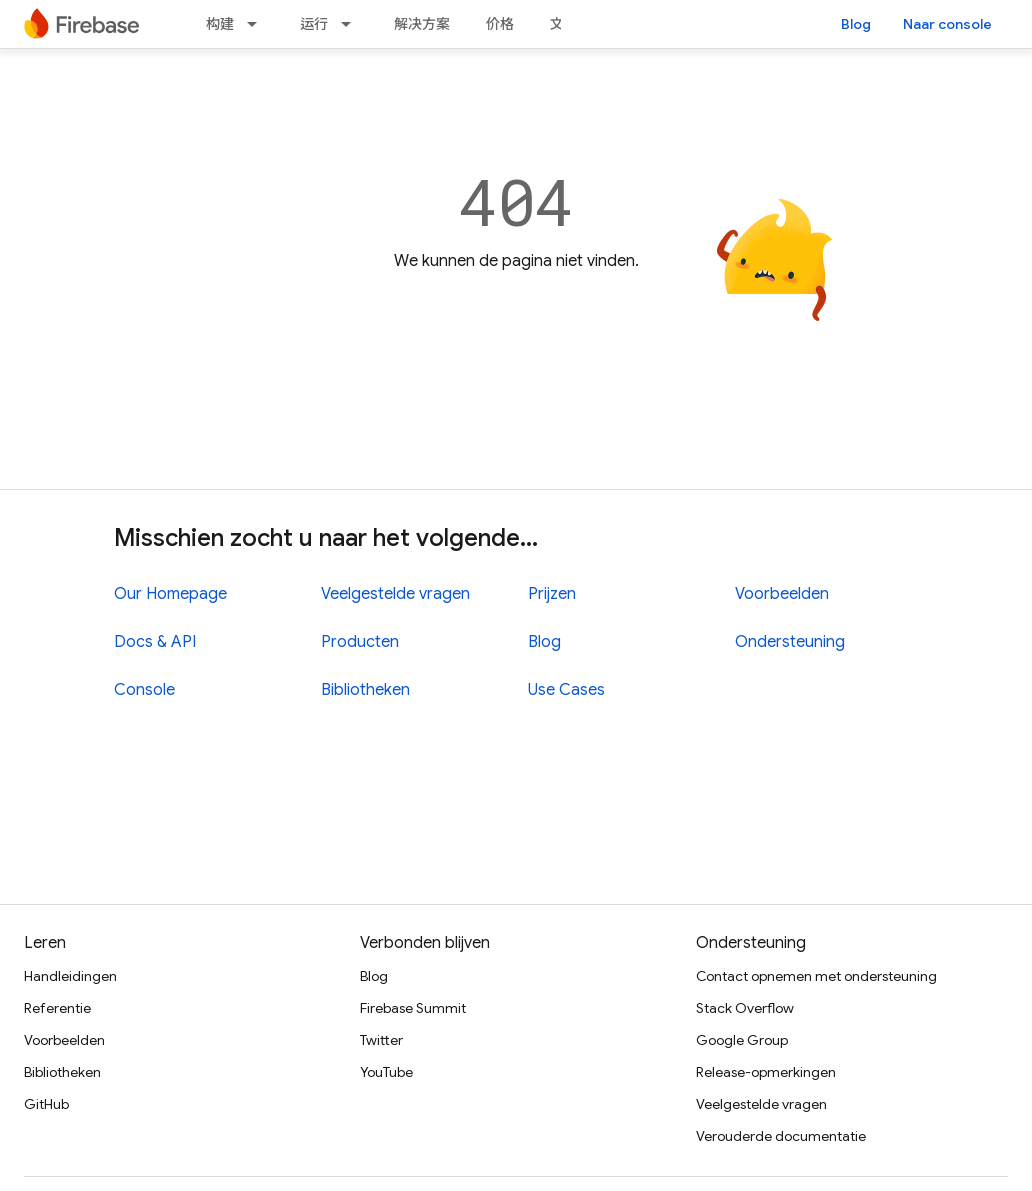 This screenshot has height=1191, width=1032. Describe the element at coordinates (395, 594) in the screenshot. I see `Veelgestelde vragen` at that location.